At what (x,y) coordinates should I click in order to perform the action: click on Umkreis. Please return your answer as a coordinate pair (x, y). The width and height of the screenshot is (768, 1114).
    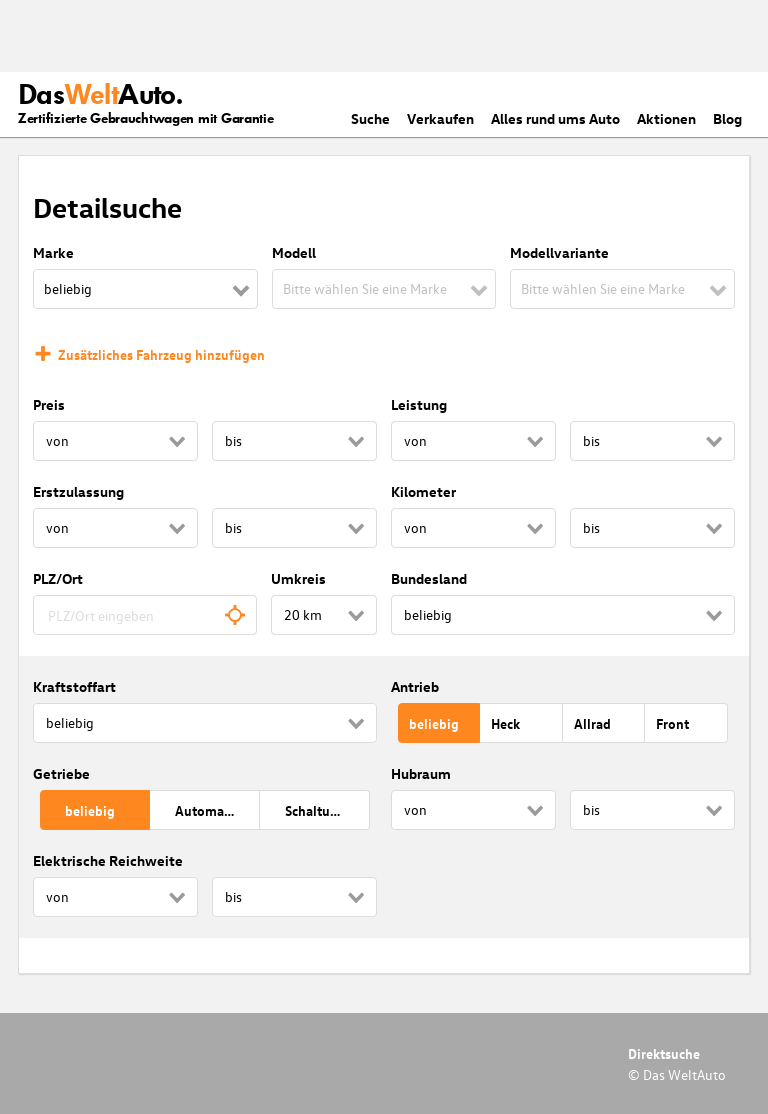
    Looking at the image, I should click on (298, 578).